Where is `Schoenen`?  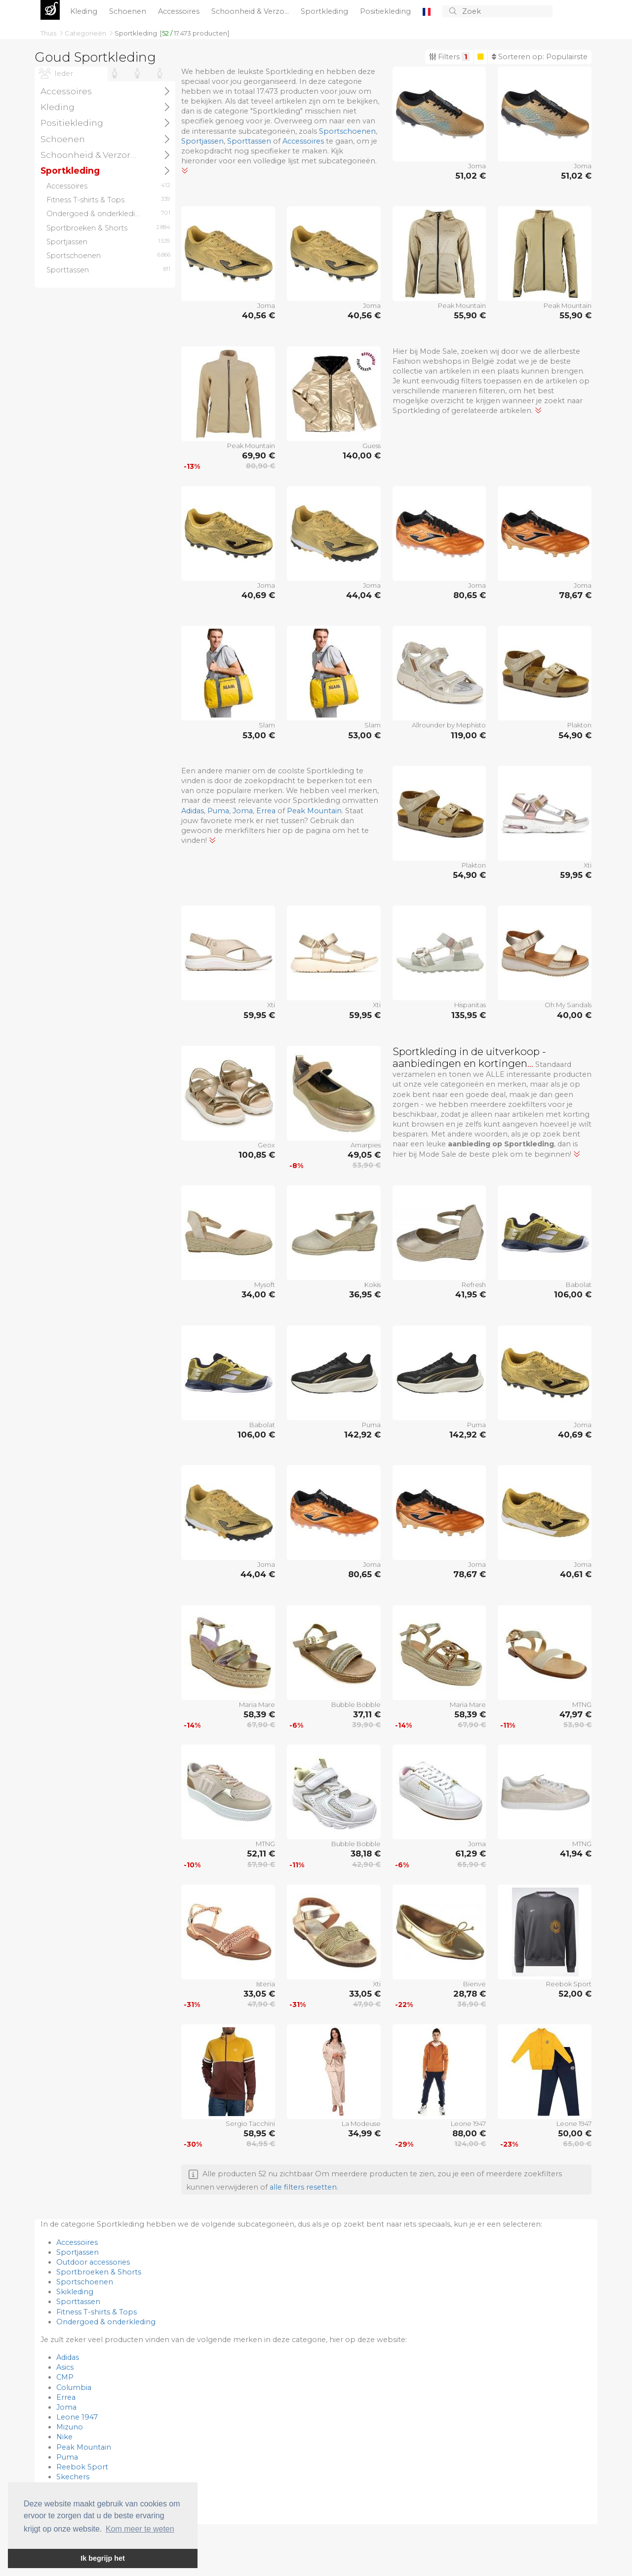
Schoenen is located at coordinates (128, 11).